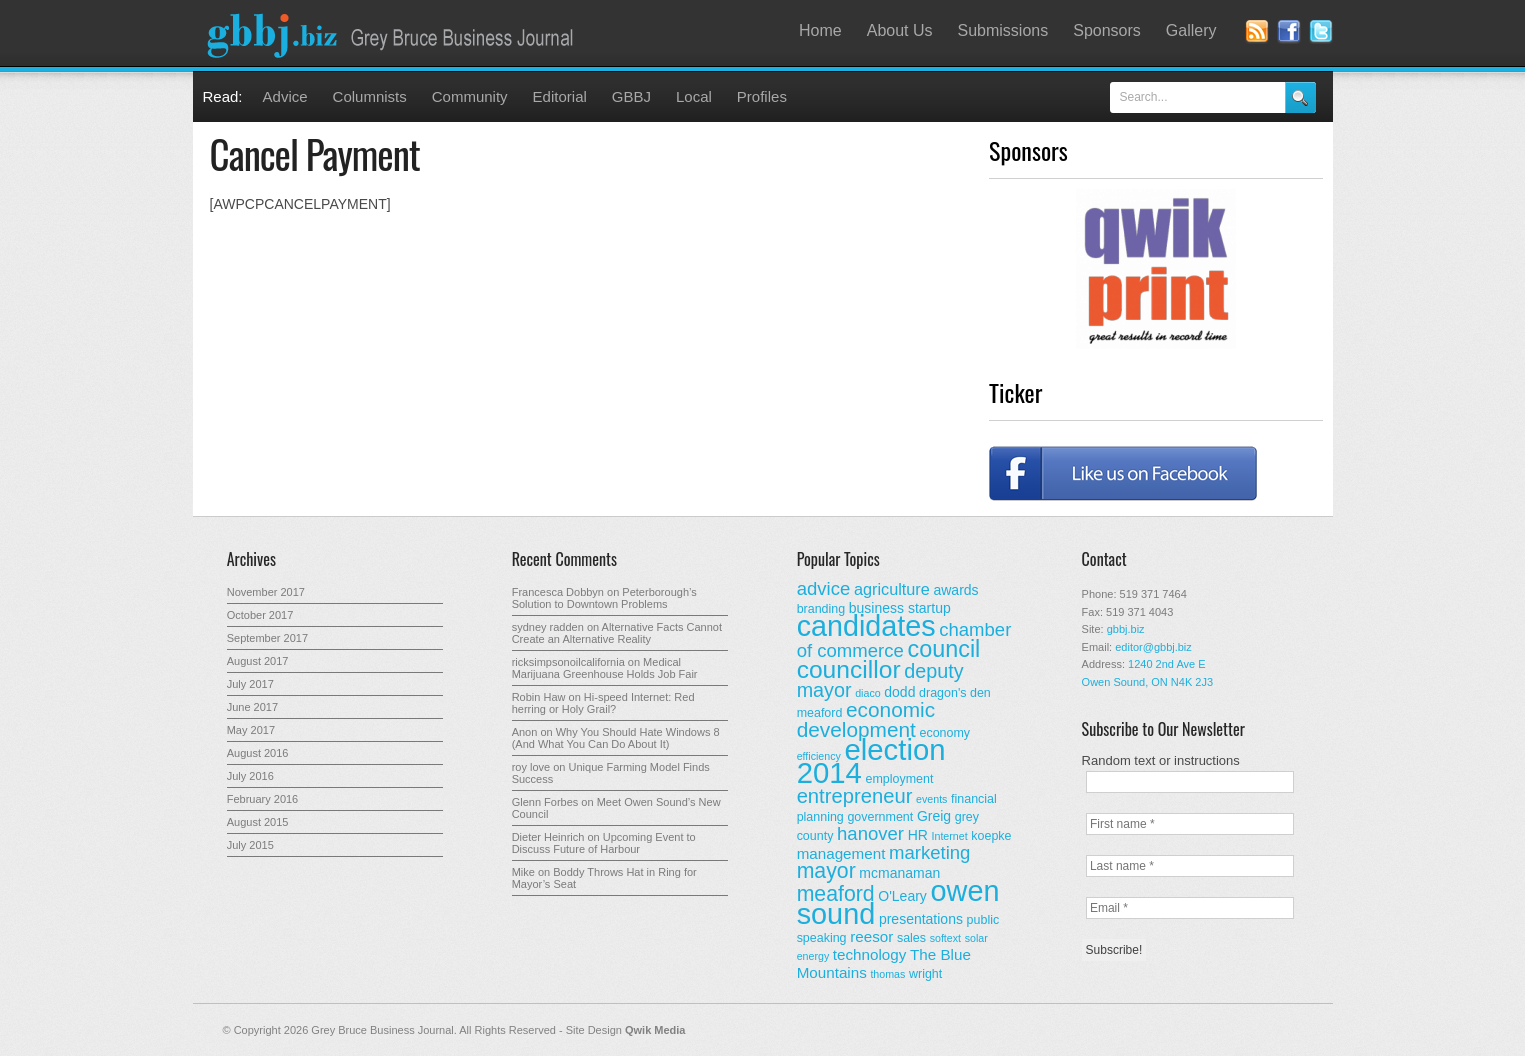  I want to click on thomas [thomas (2 items)], so click(887, 974).